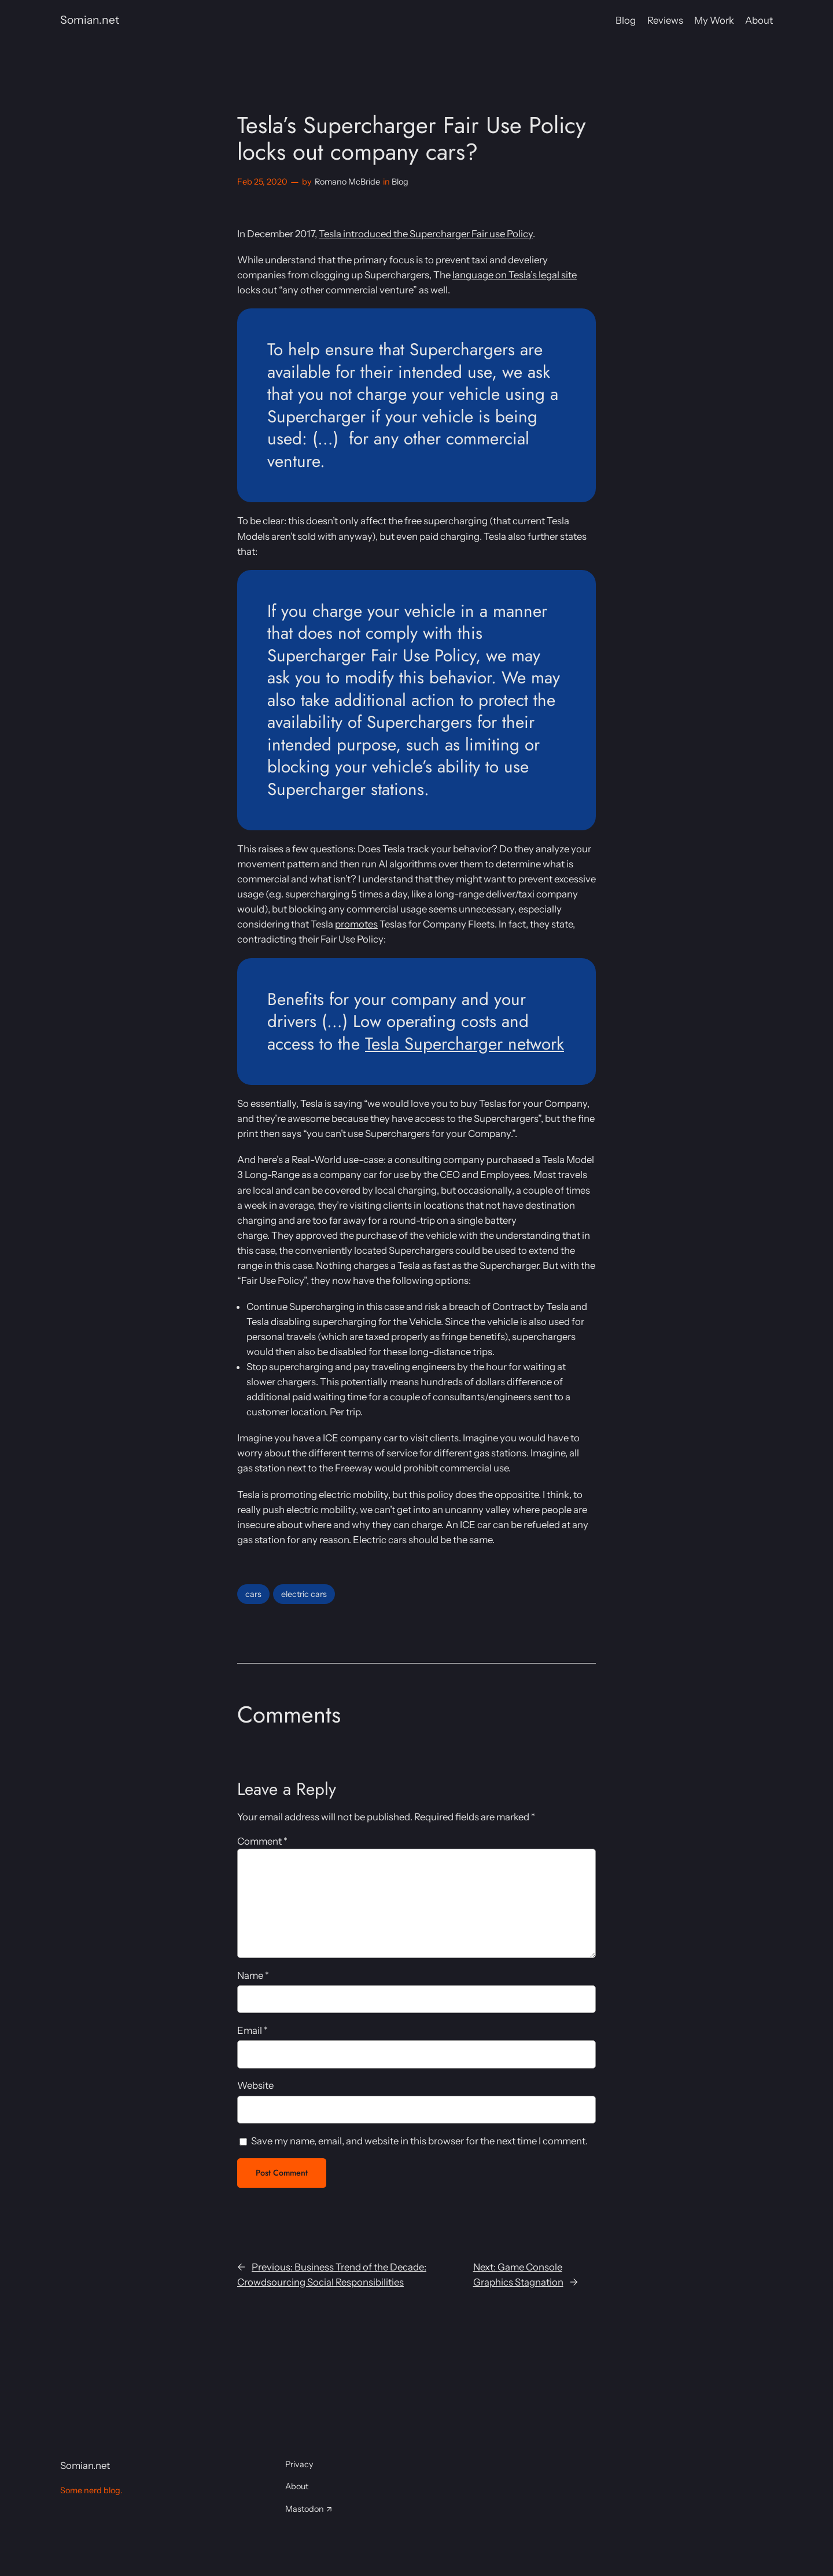  What do you see at coordinates (356, 924) in the screenshot?
I see `promotes` at bounding box center [356, 924].